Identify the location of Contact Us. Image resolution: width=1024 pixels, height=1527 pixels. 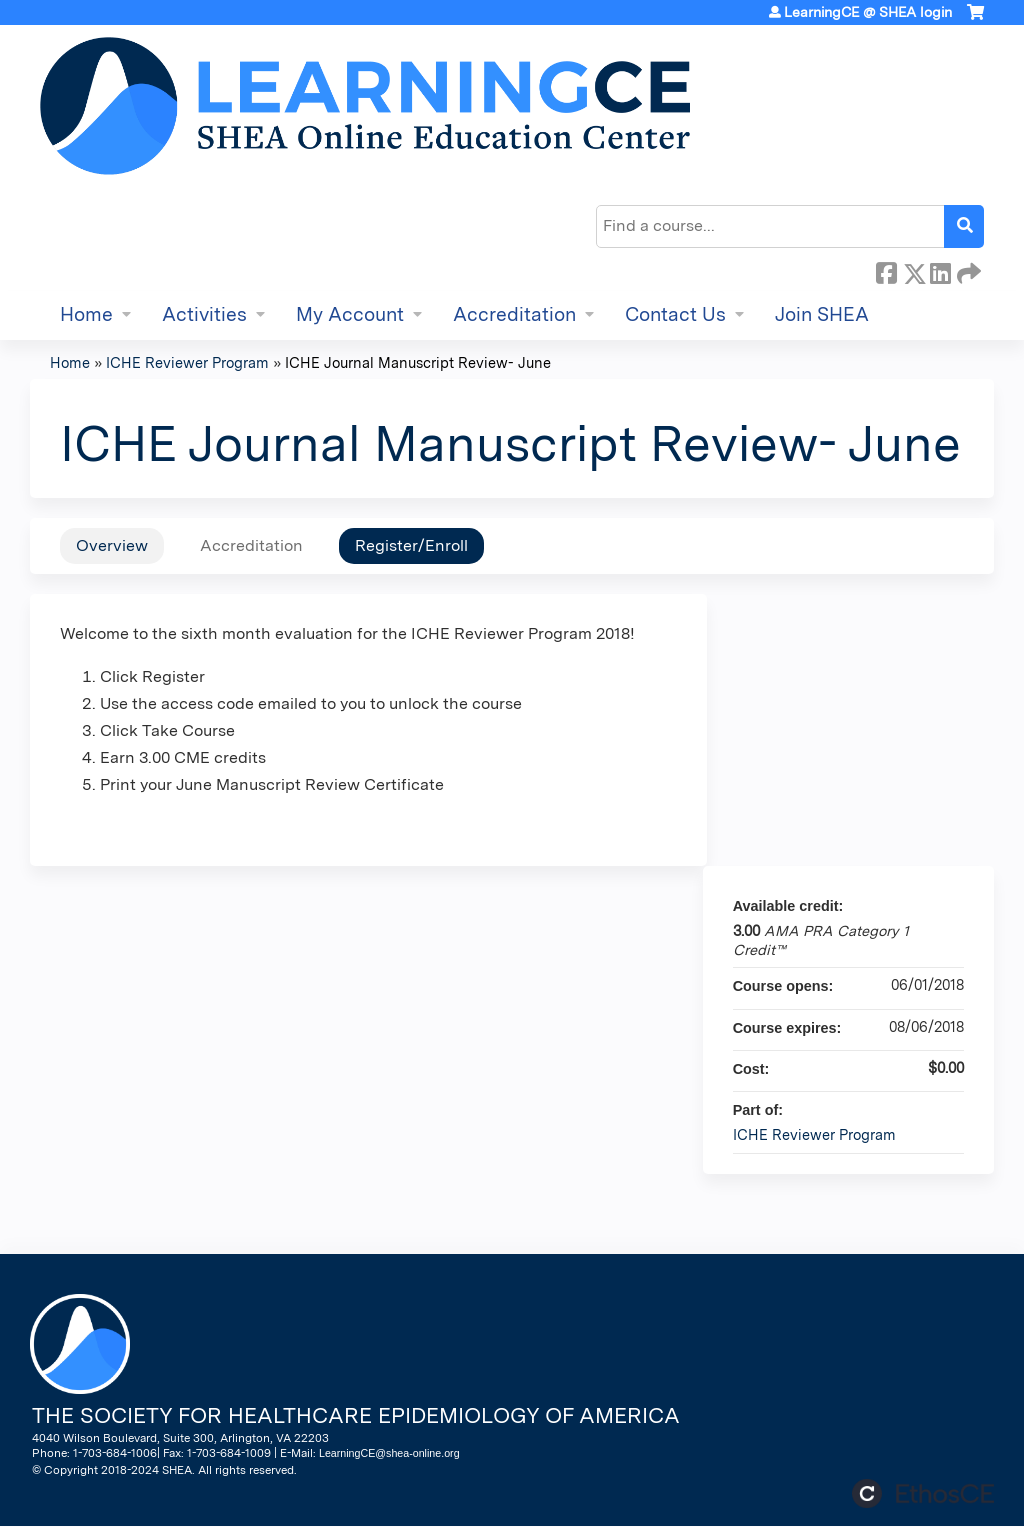
(675, 314).